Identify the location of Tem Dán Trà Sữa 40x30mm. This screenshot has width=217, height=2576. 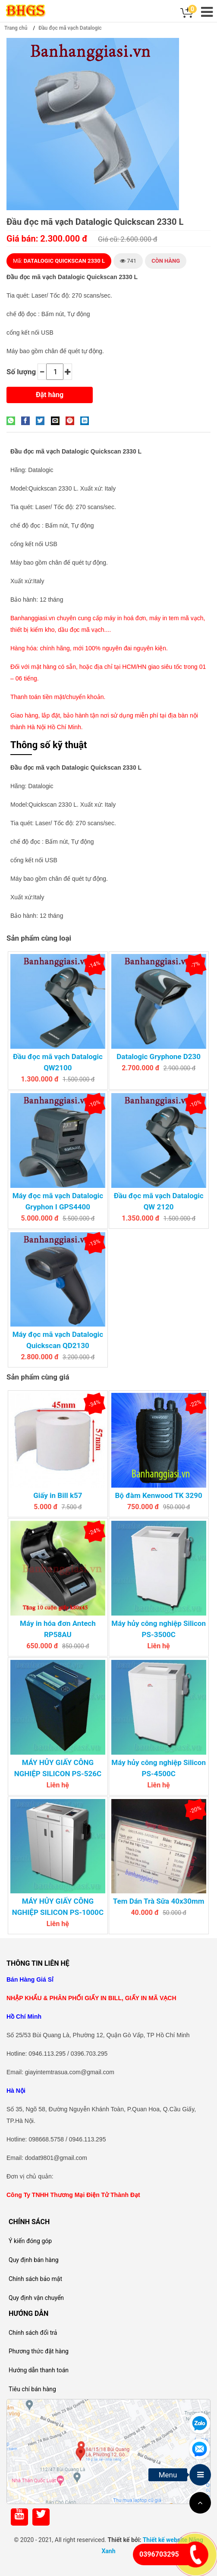
(158, 1901).